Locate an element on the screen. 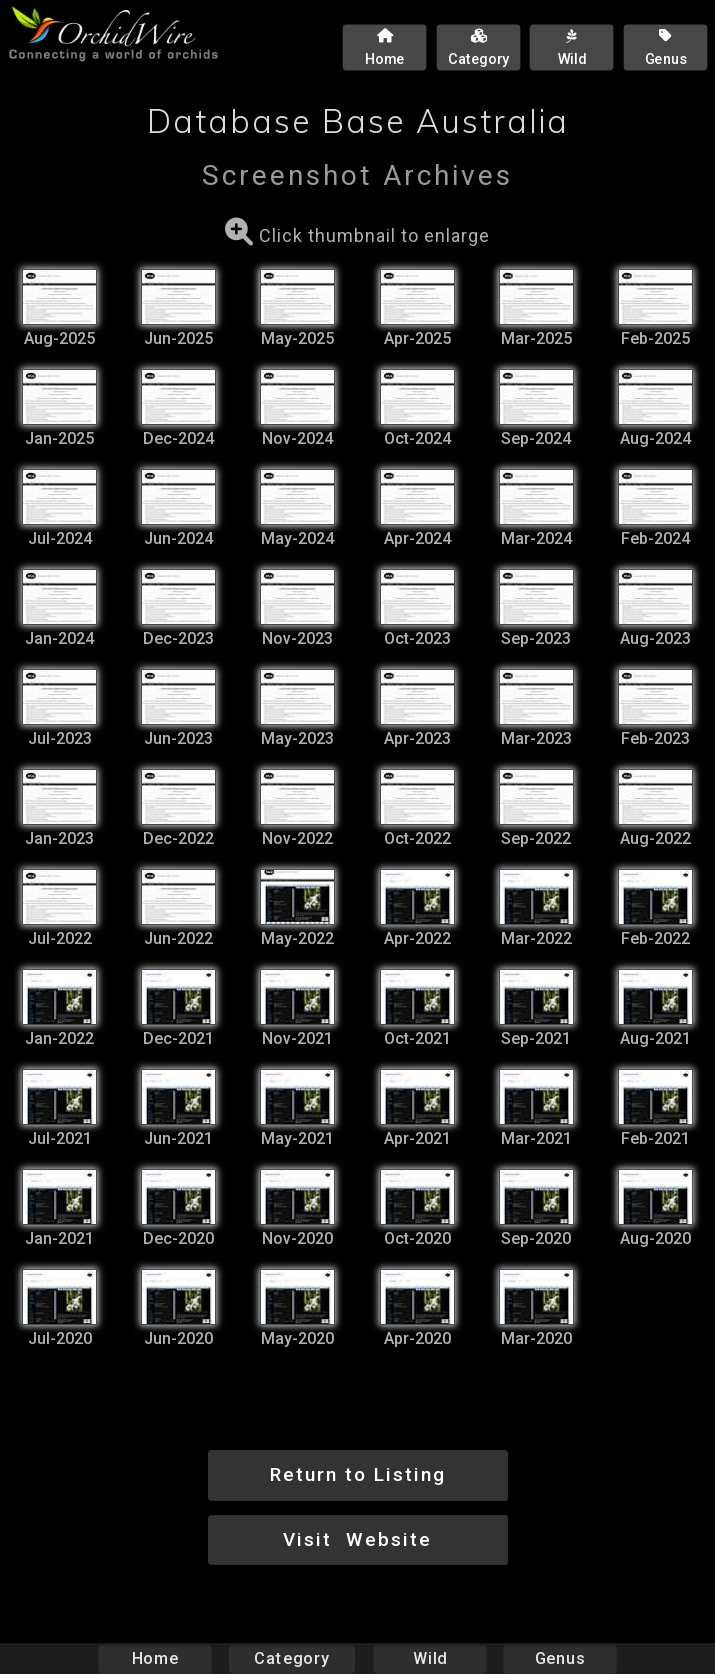  Wild is located at coordinates (430, 1658).